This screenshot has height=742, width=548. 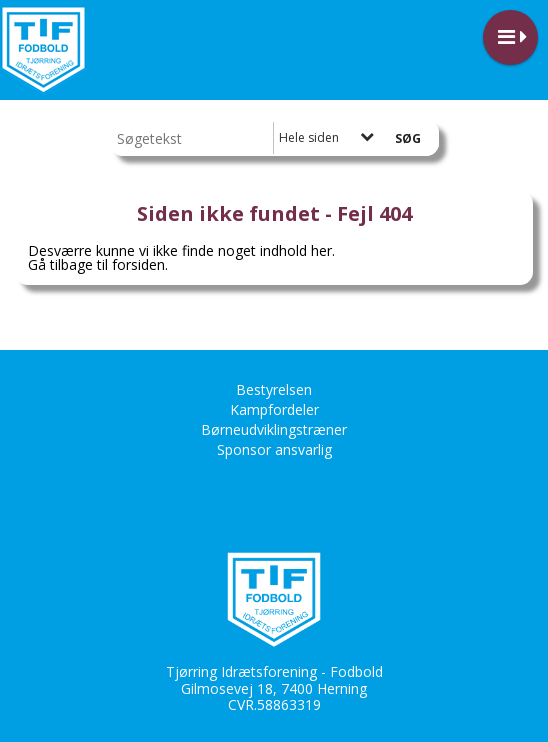 What do you see at coordinates (274, 389) in the screenshot?
I see `Bestyrelsen` at bounding box center [274, 389].